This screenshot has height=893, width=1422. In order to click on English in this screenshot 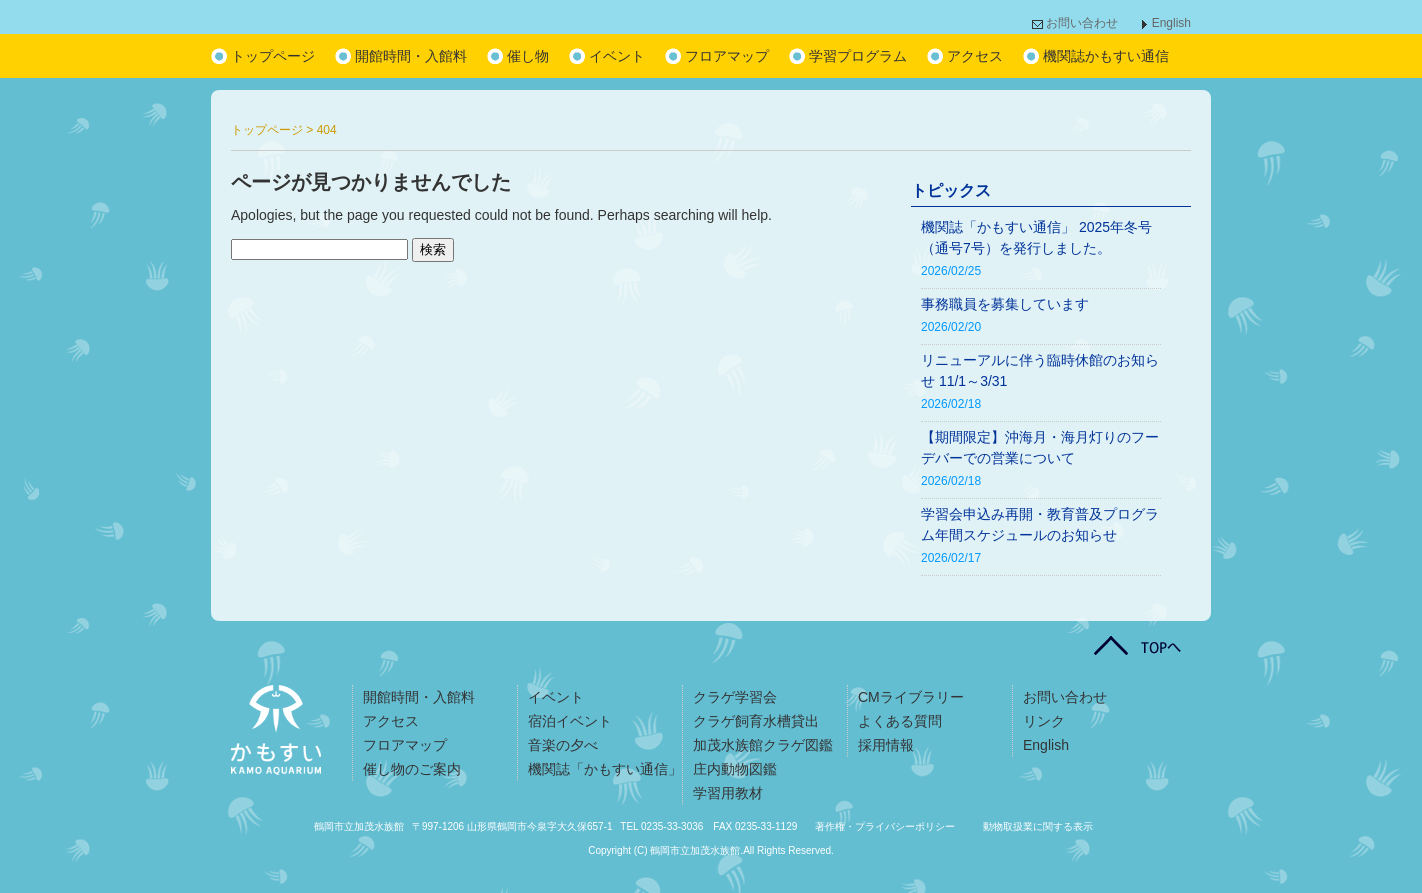, I will do `click(1171, 23)`.